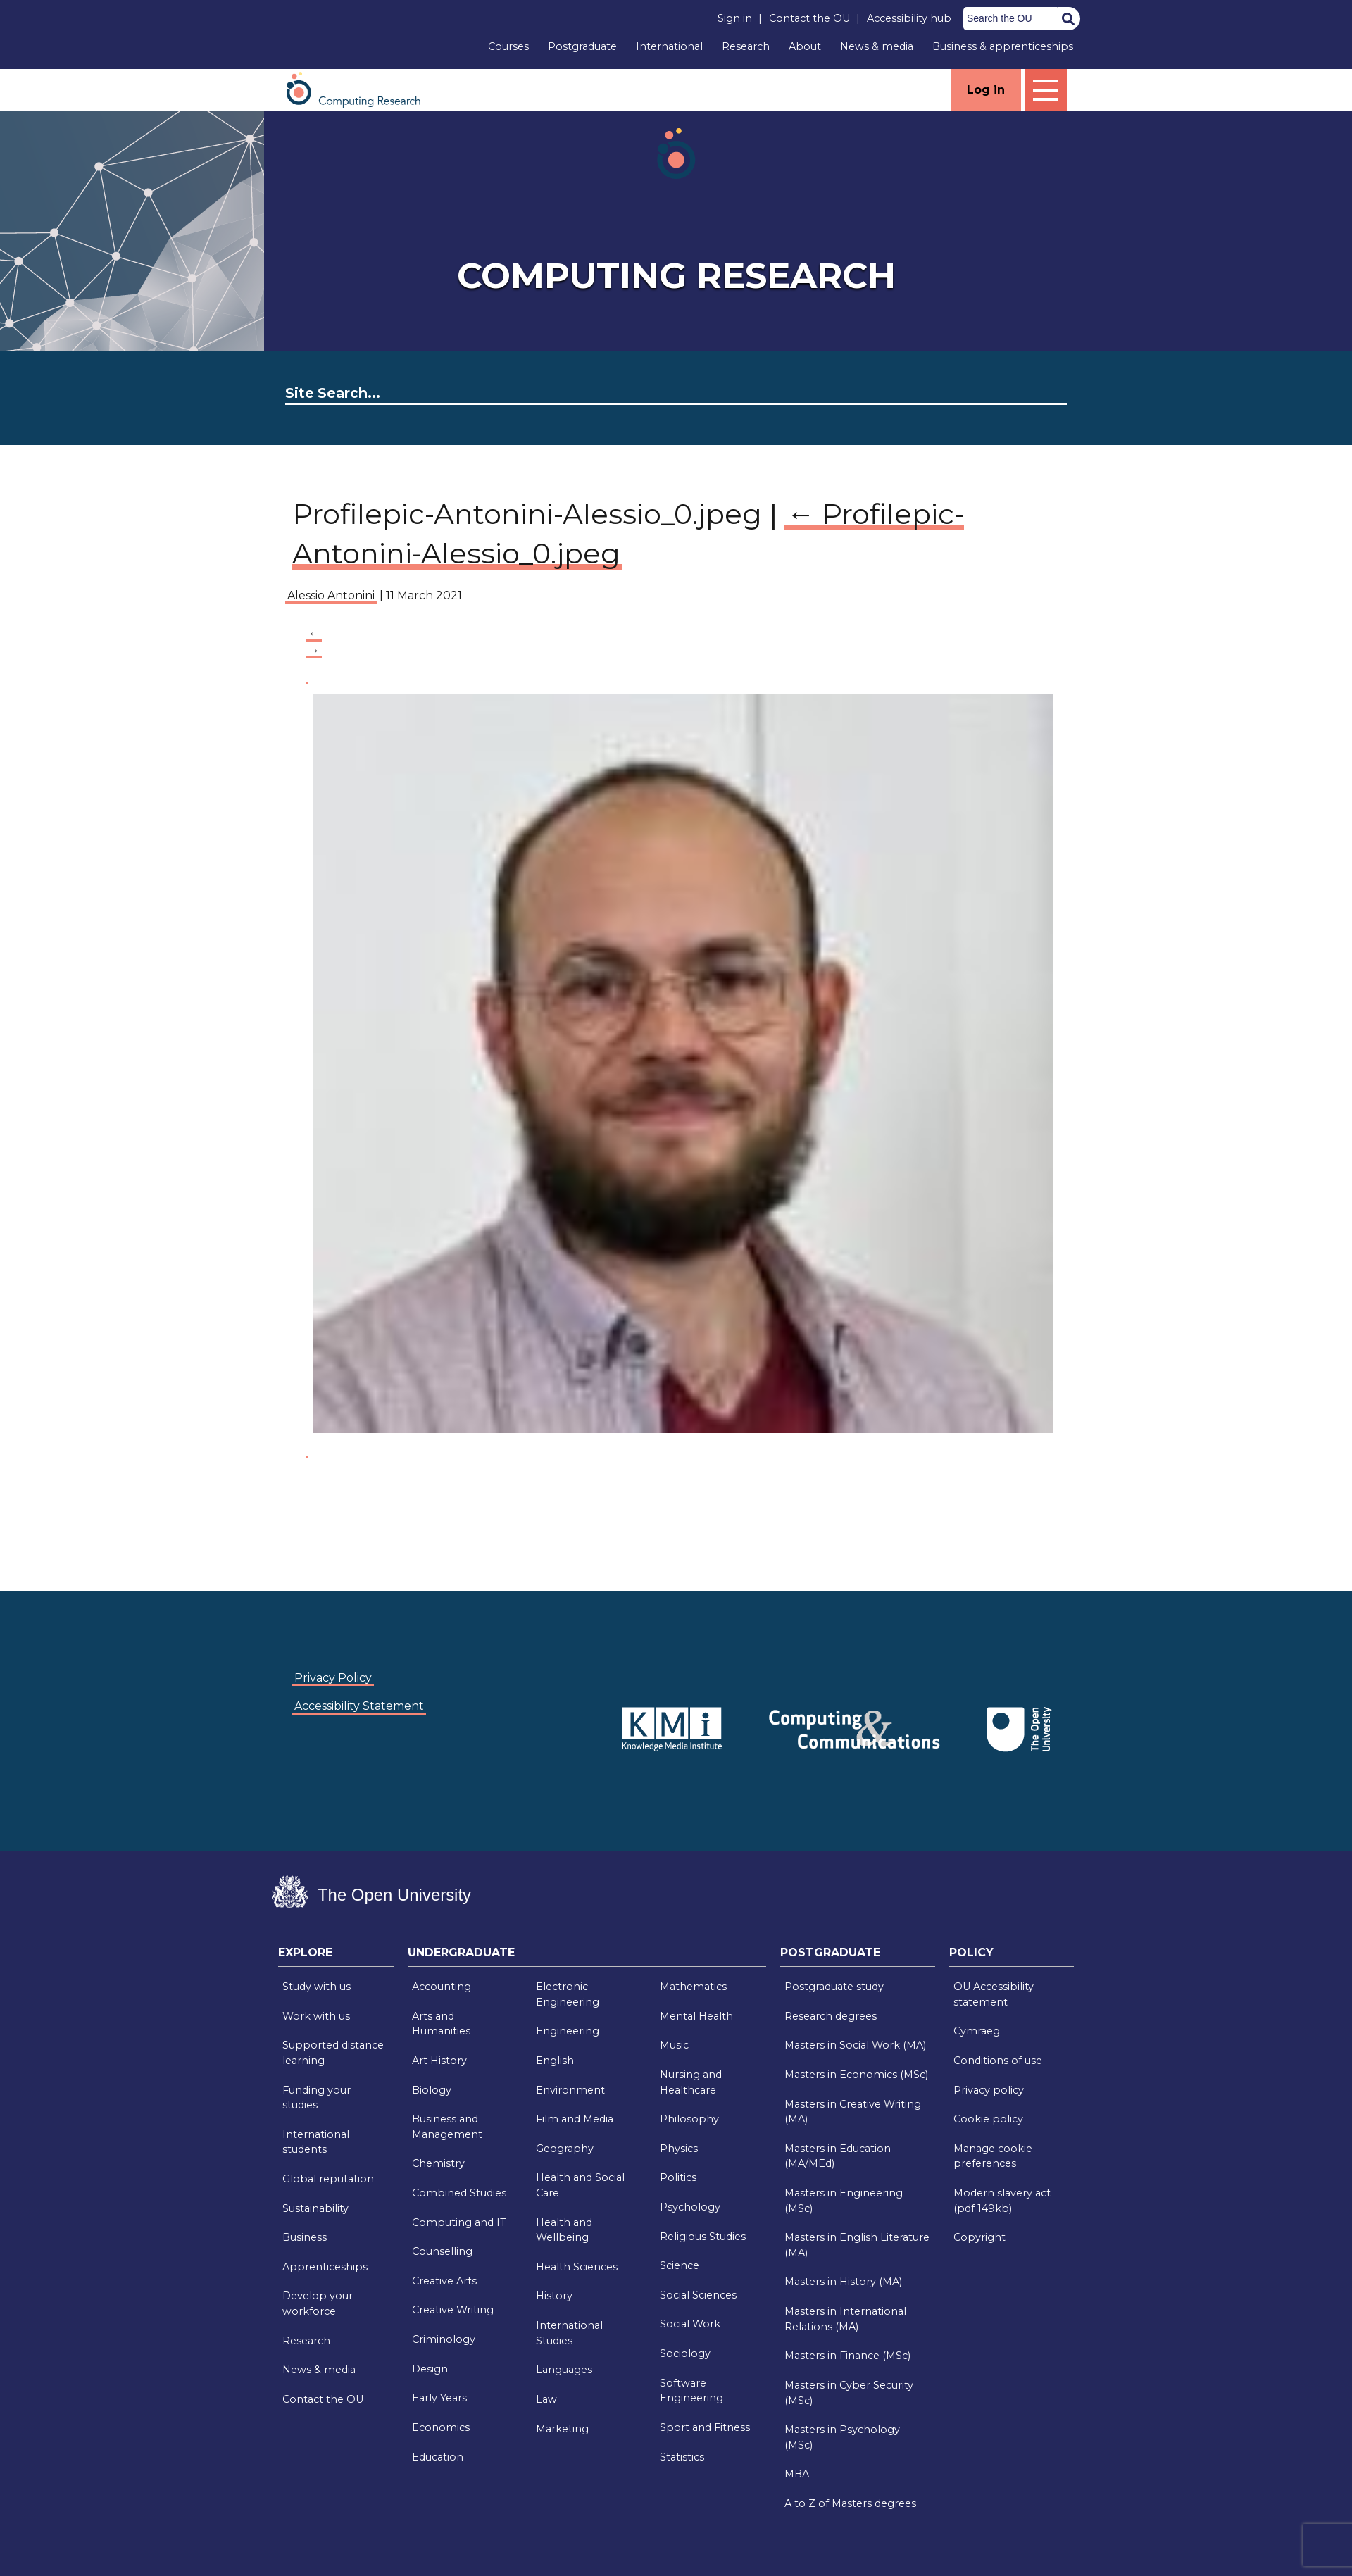 This screenshot has width=1352, height=2576. What do you see at coordinates (441, 2427) in the screenshot?
I see `Economics` at bounding box center [441, 2427].